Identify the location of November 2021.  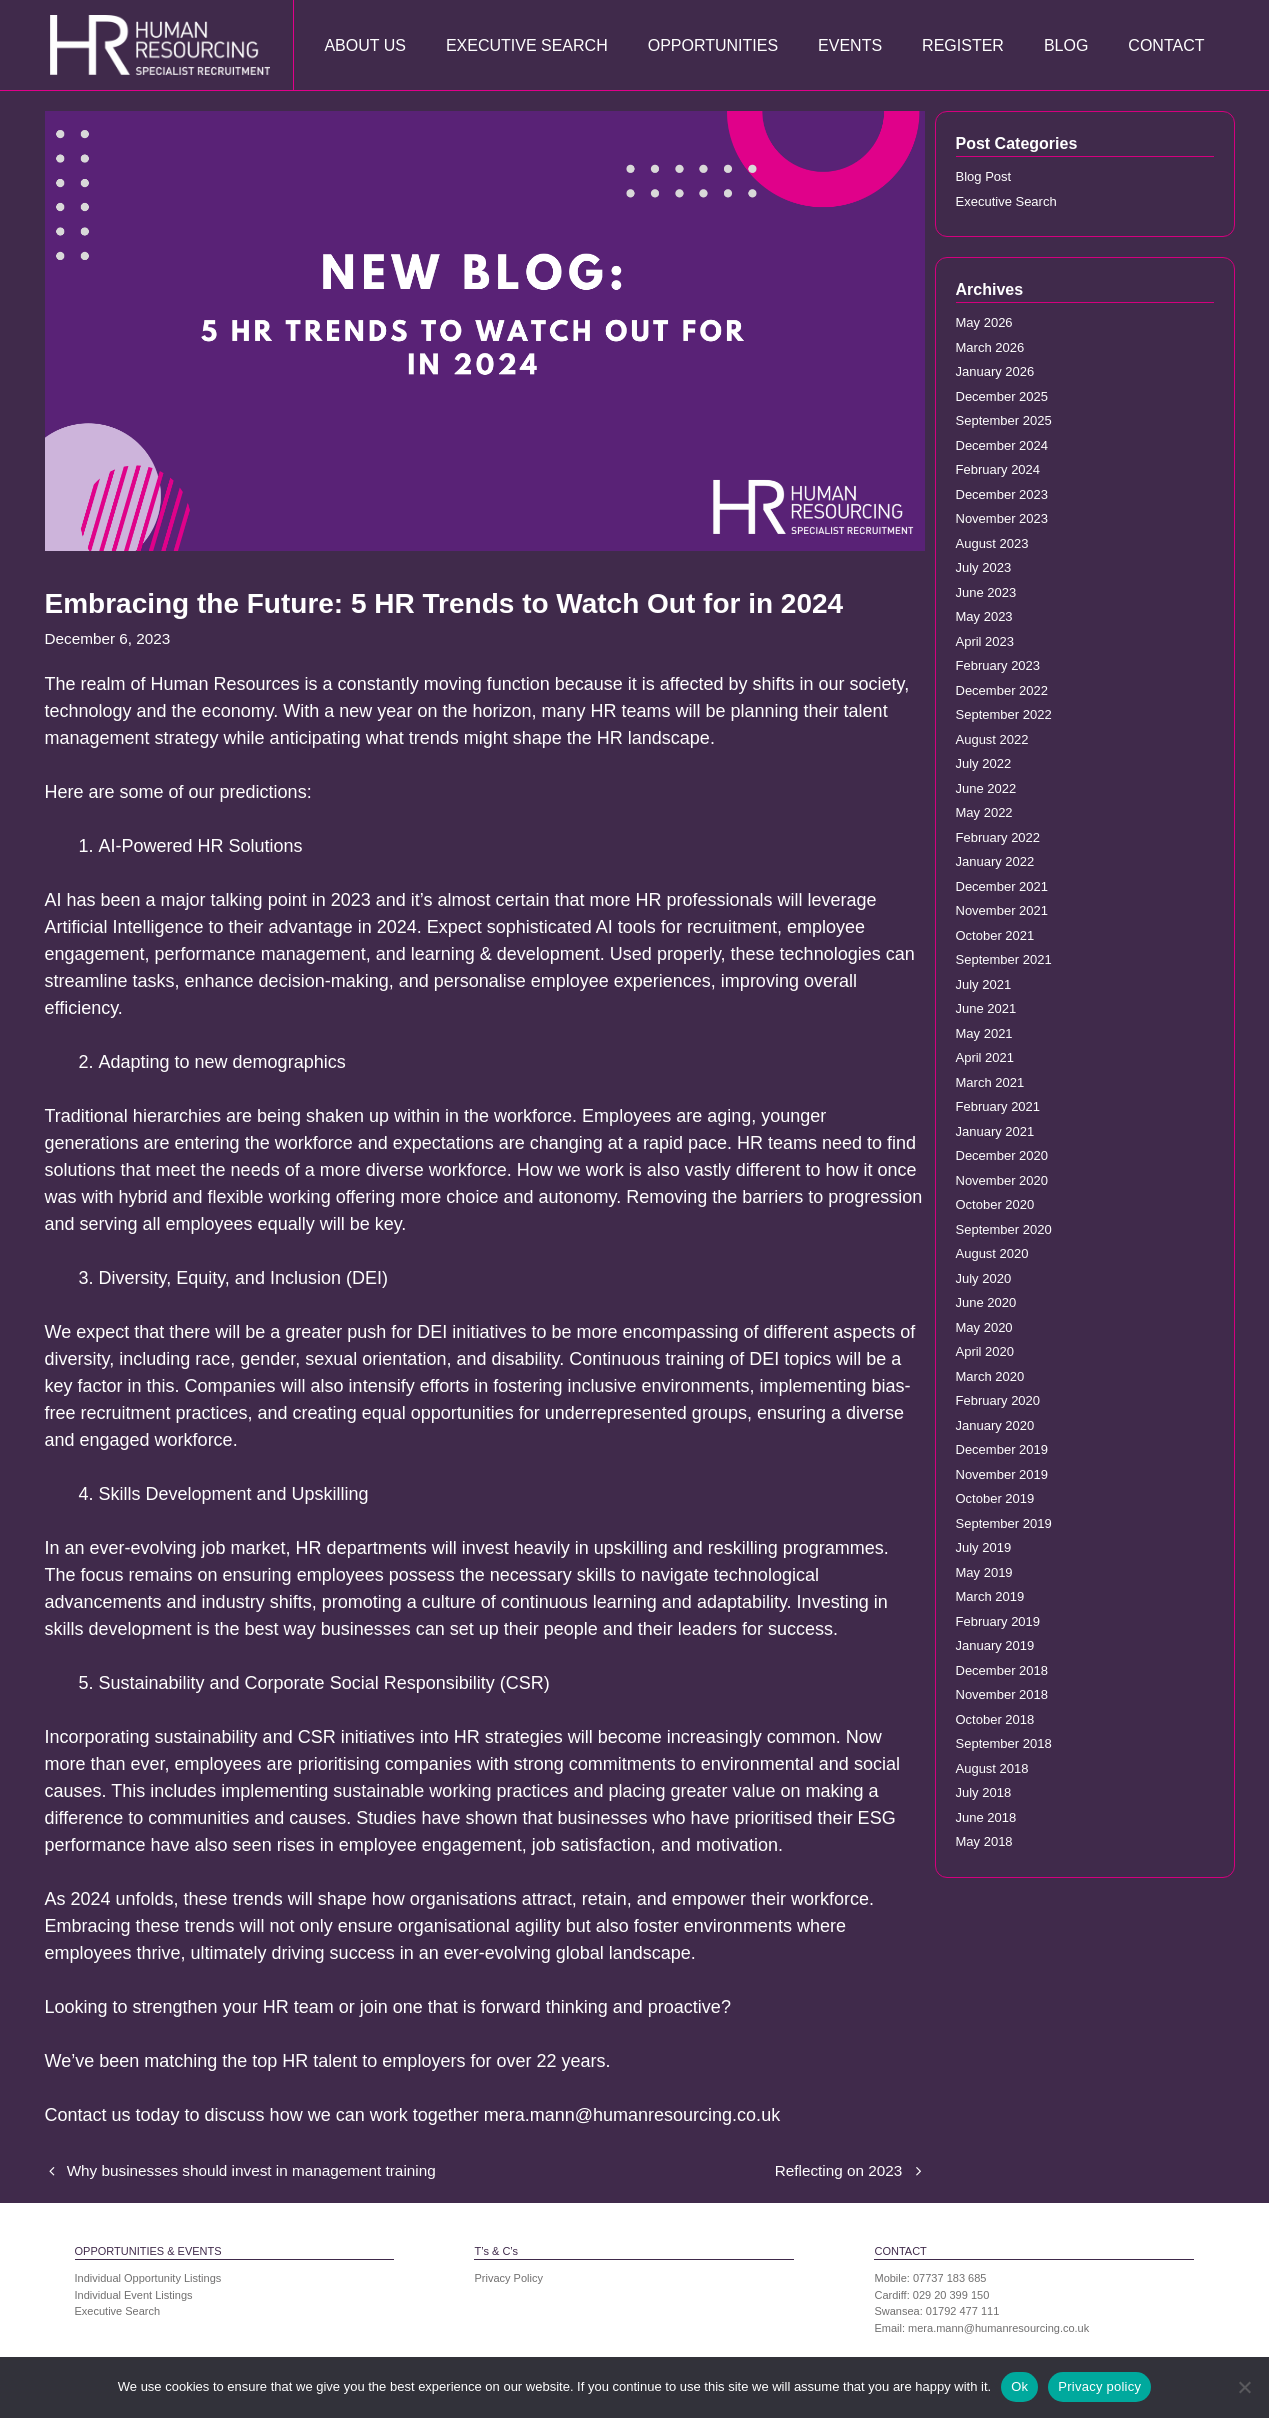
(1002, 910).